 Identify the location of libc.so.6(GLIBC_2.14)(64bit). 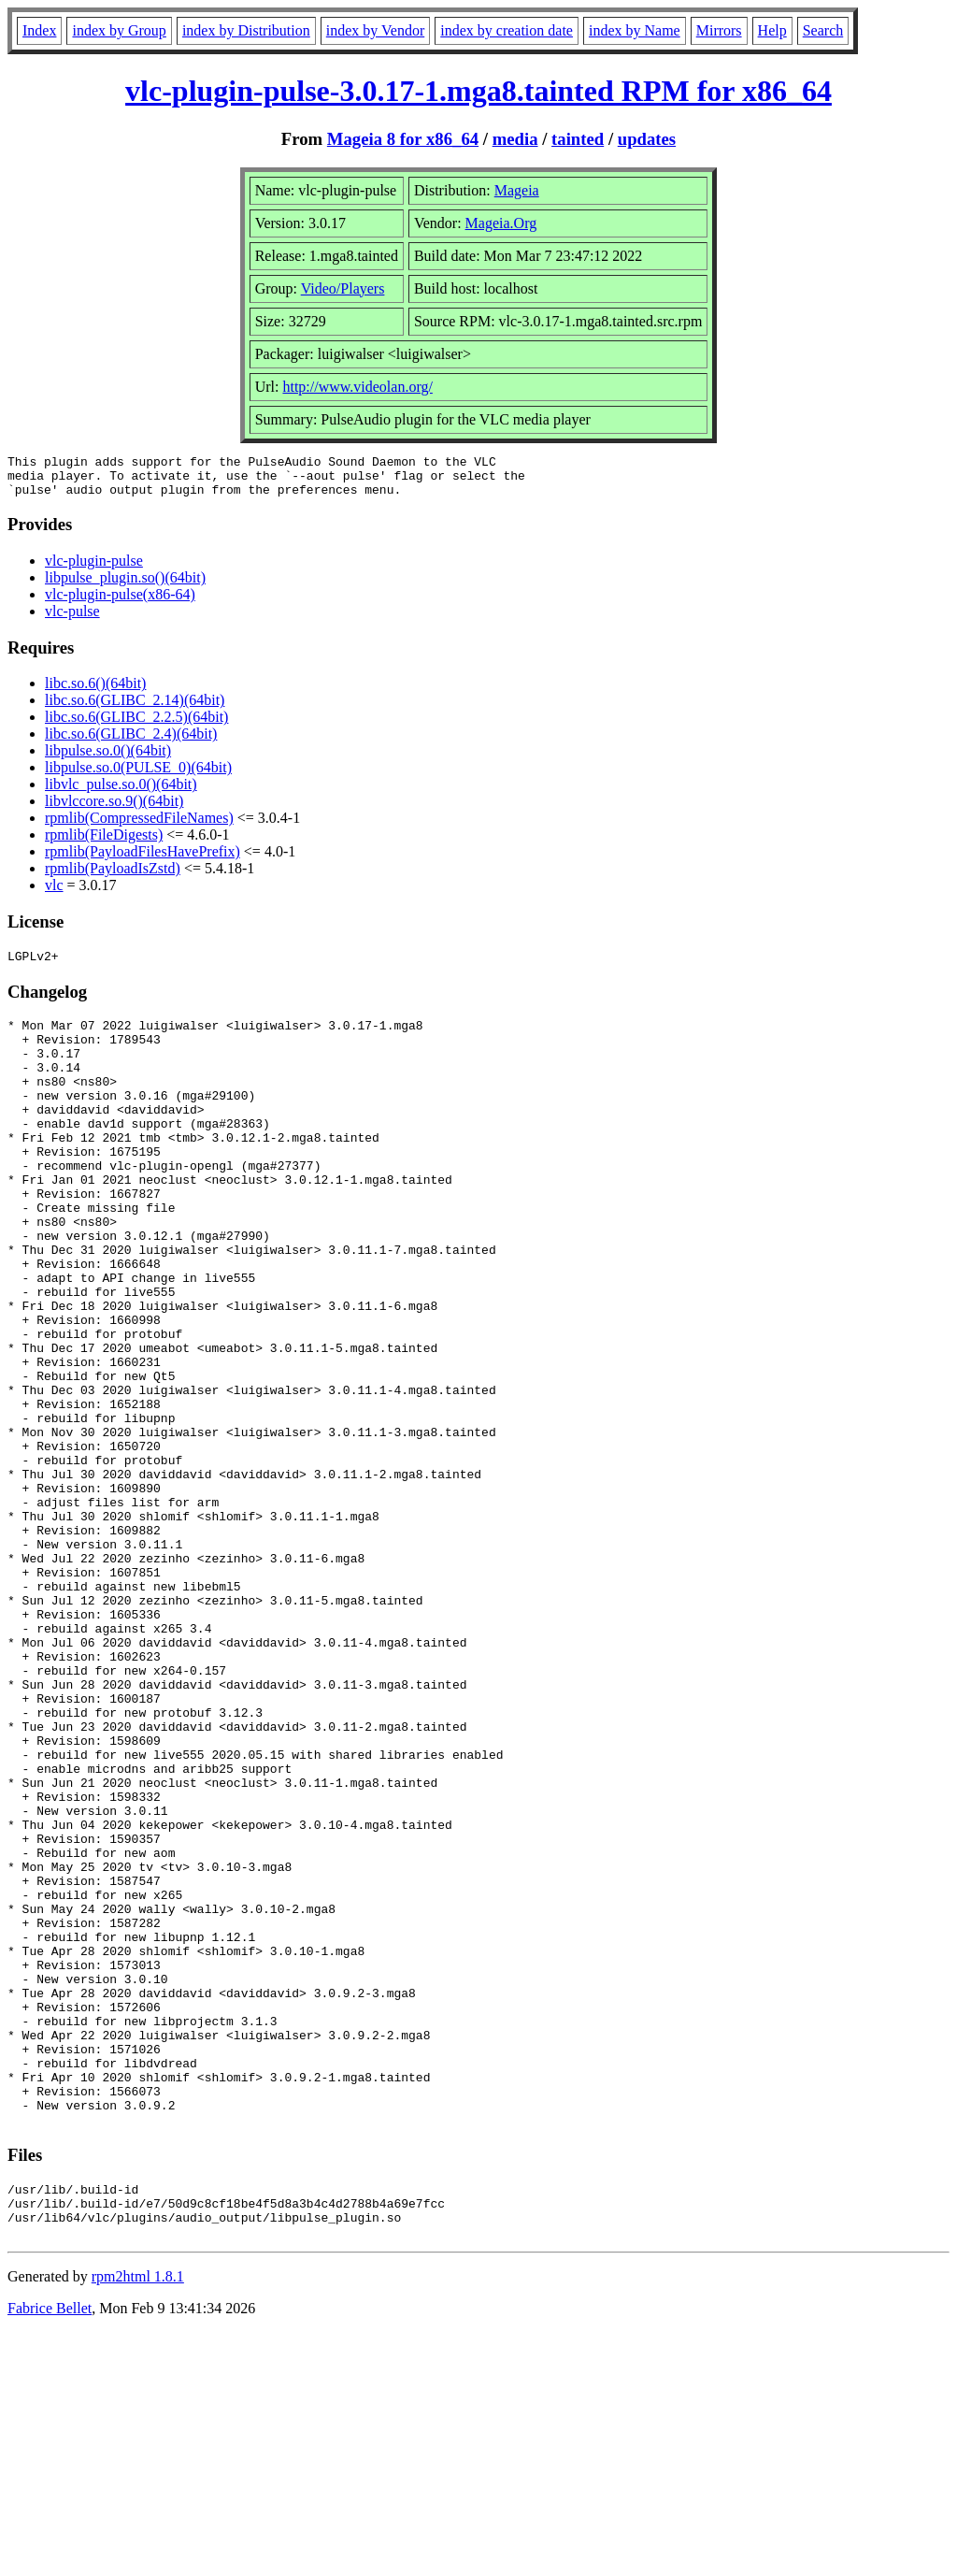
(134, 708).